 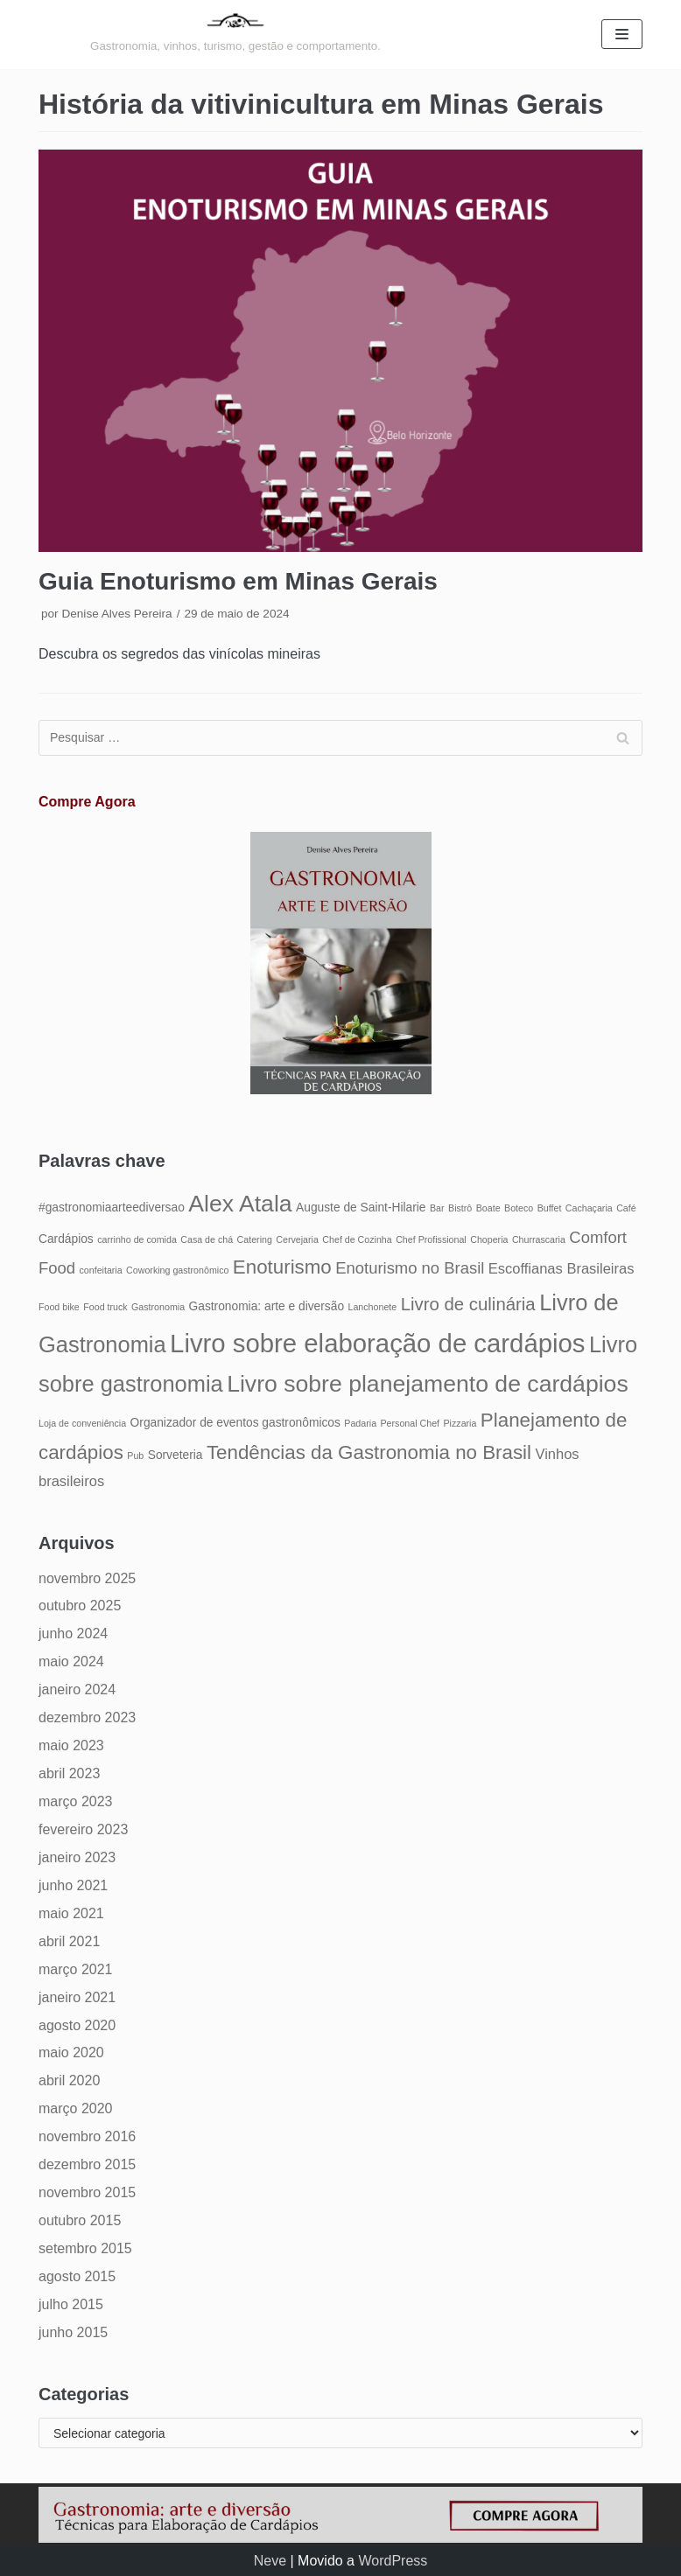 What do you see at coordinates (77, 1857) in the screenshot?
I see `janeiro 2023` at bounding box center [77, 1857].